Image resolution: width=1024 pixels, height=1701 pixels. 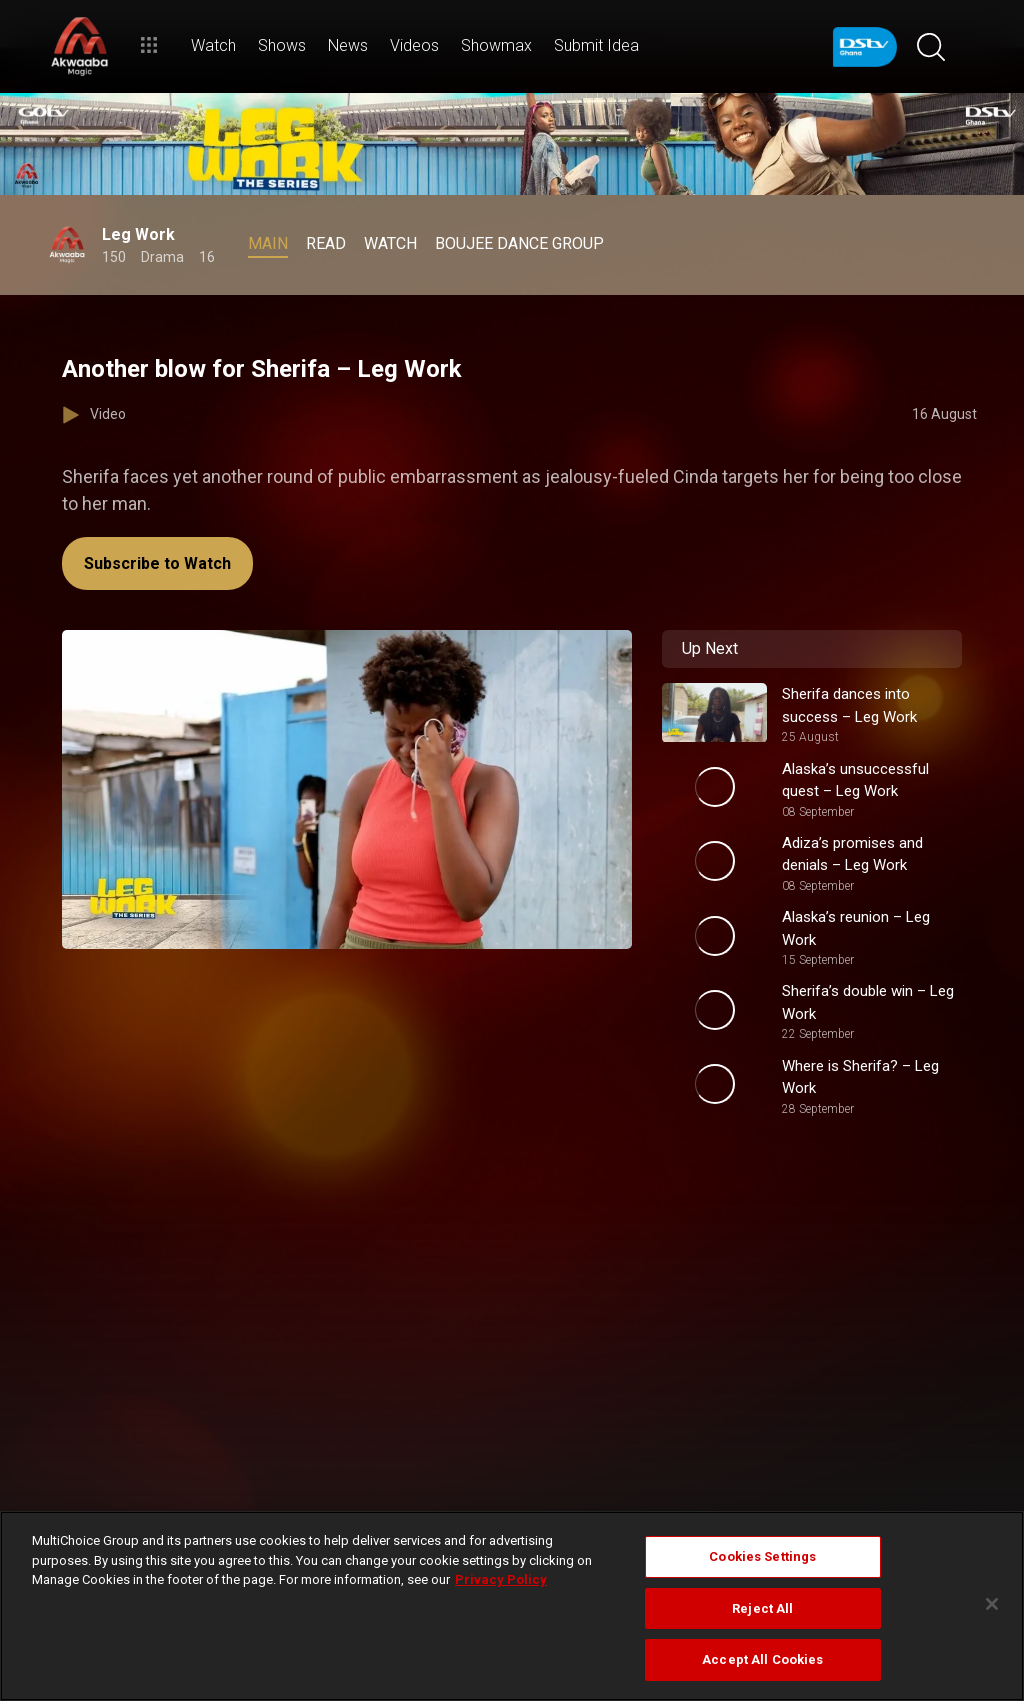 I want to click on Cookies Settings, so click(x=762, y=1556).